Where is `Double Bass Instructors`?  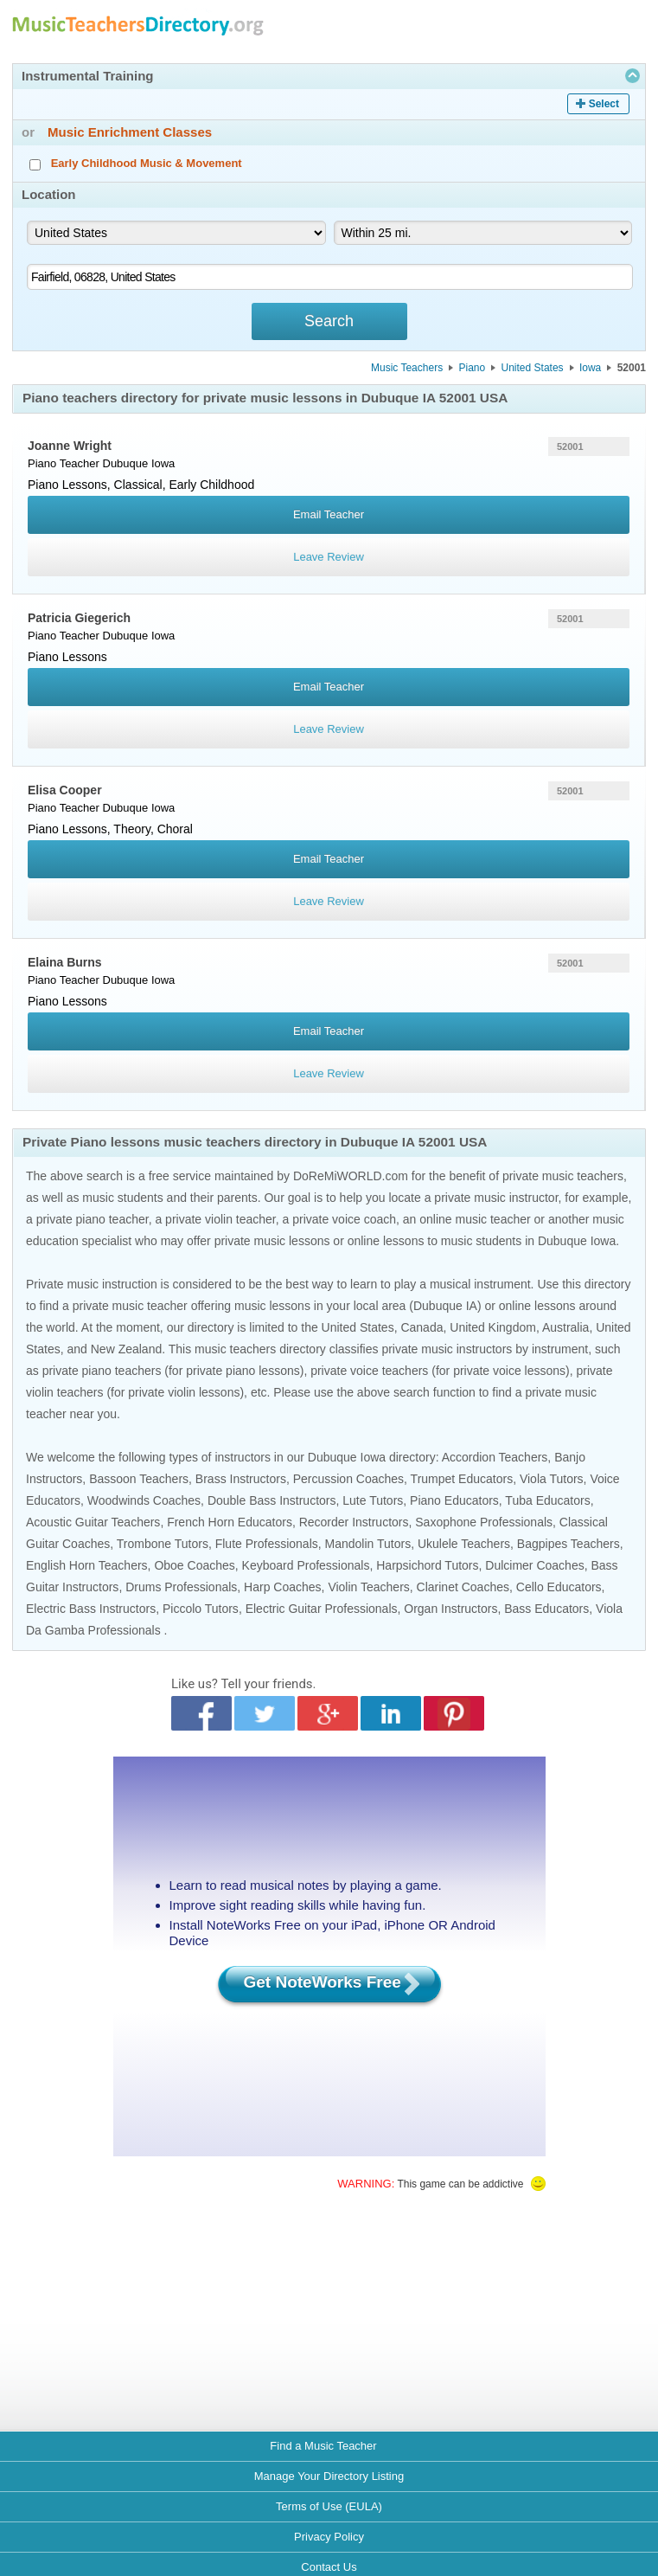 Double Bass Instructors is located at coordinates (272, 1500).